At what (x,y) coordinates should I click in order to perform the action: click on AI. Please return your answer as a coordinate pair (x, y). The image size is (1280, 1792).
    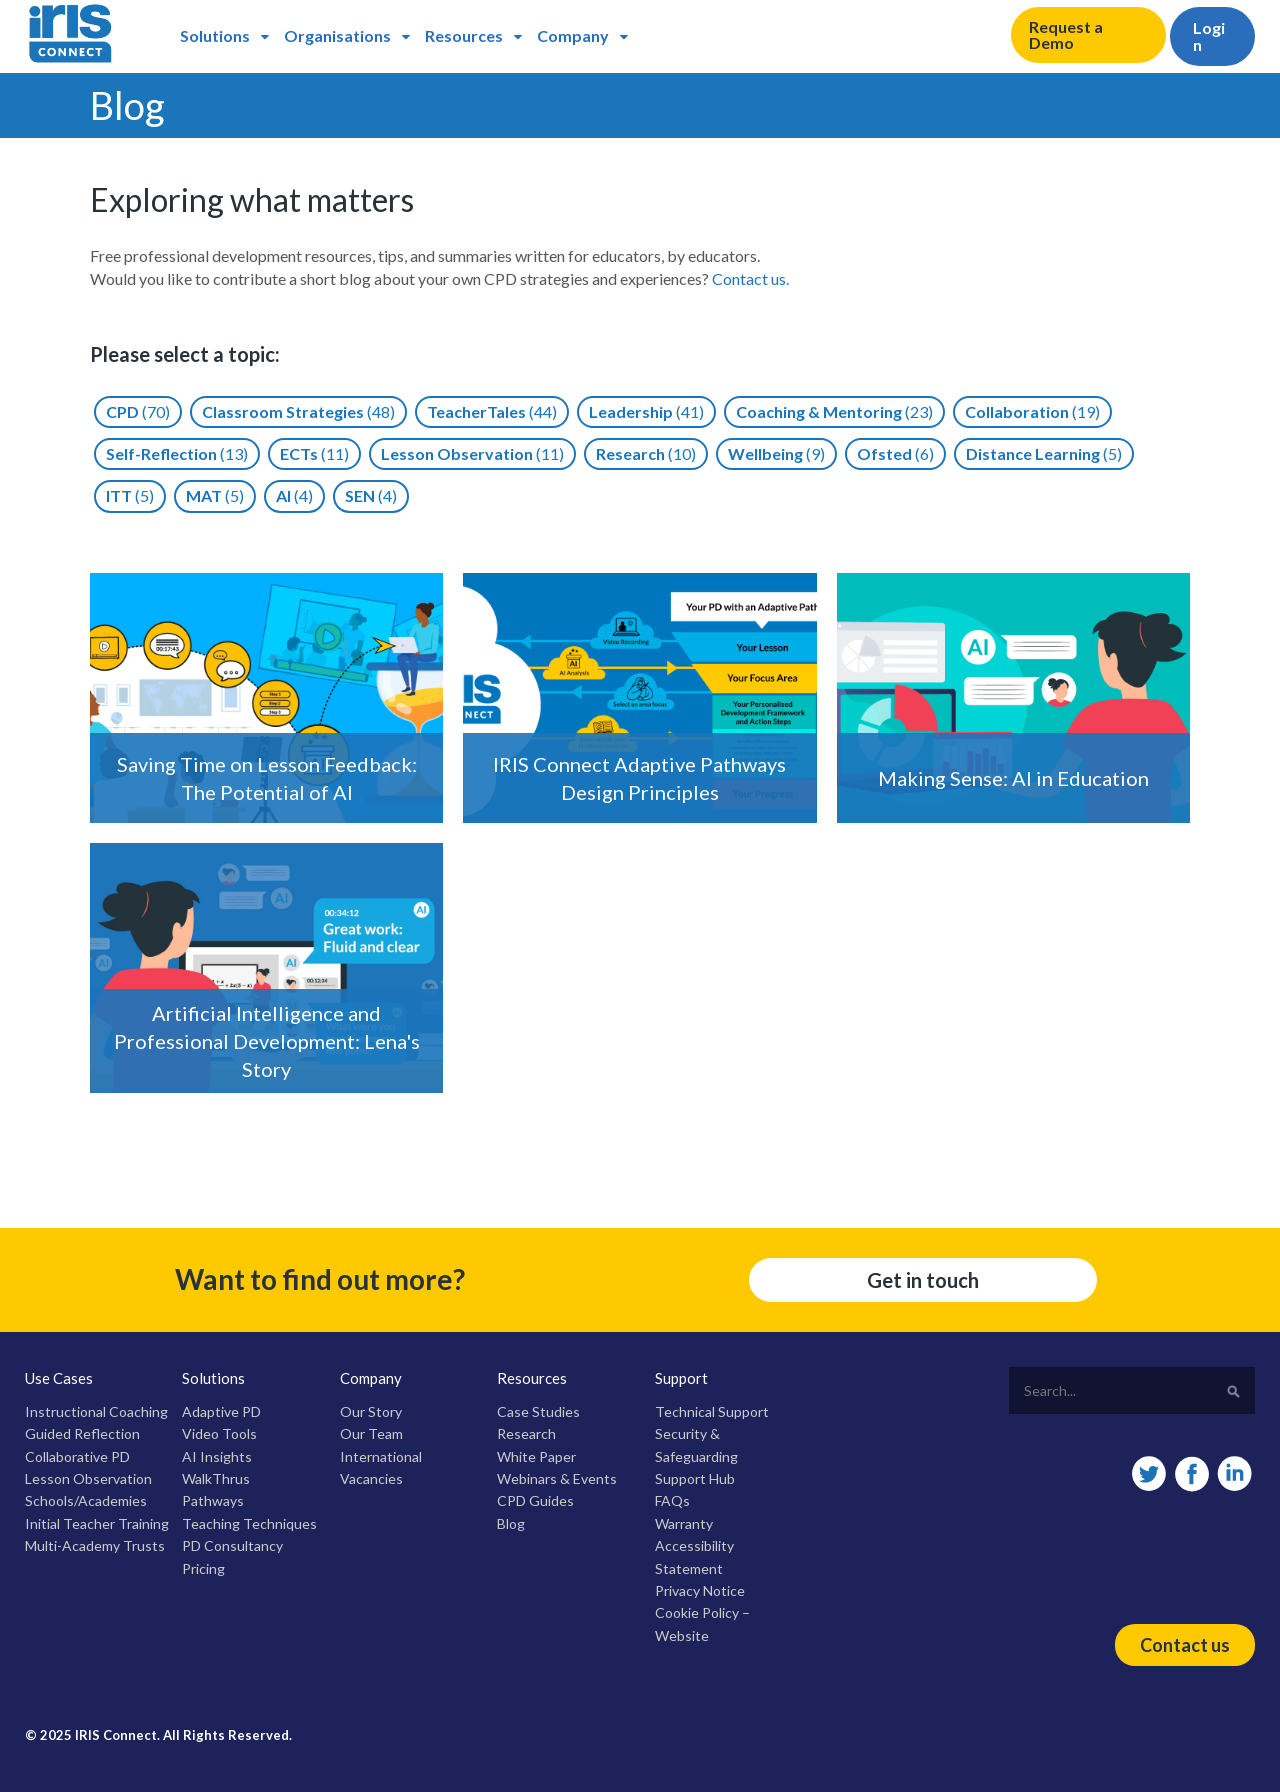
    Looking at the image, I should click on (294, 495).